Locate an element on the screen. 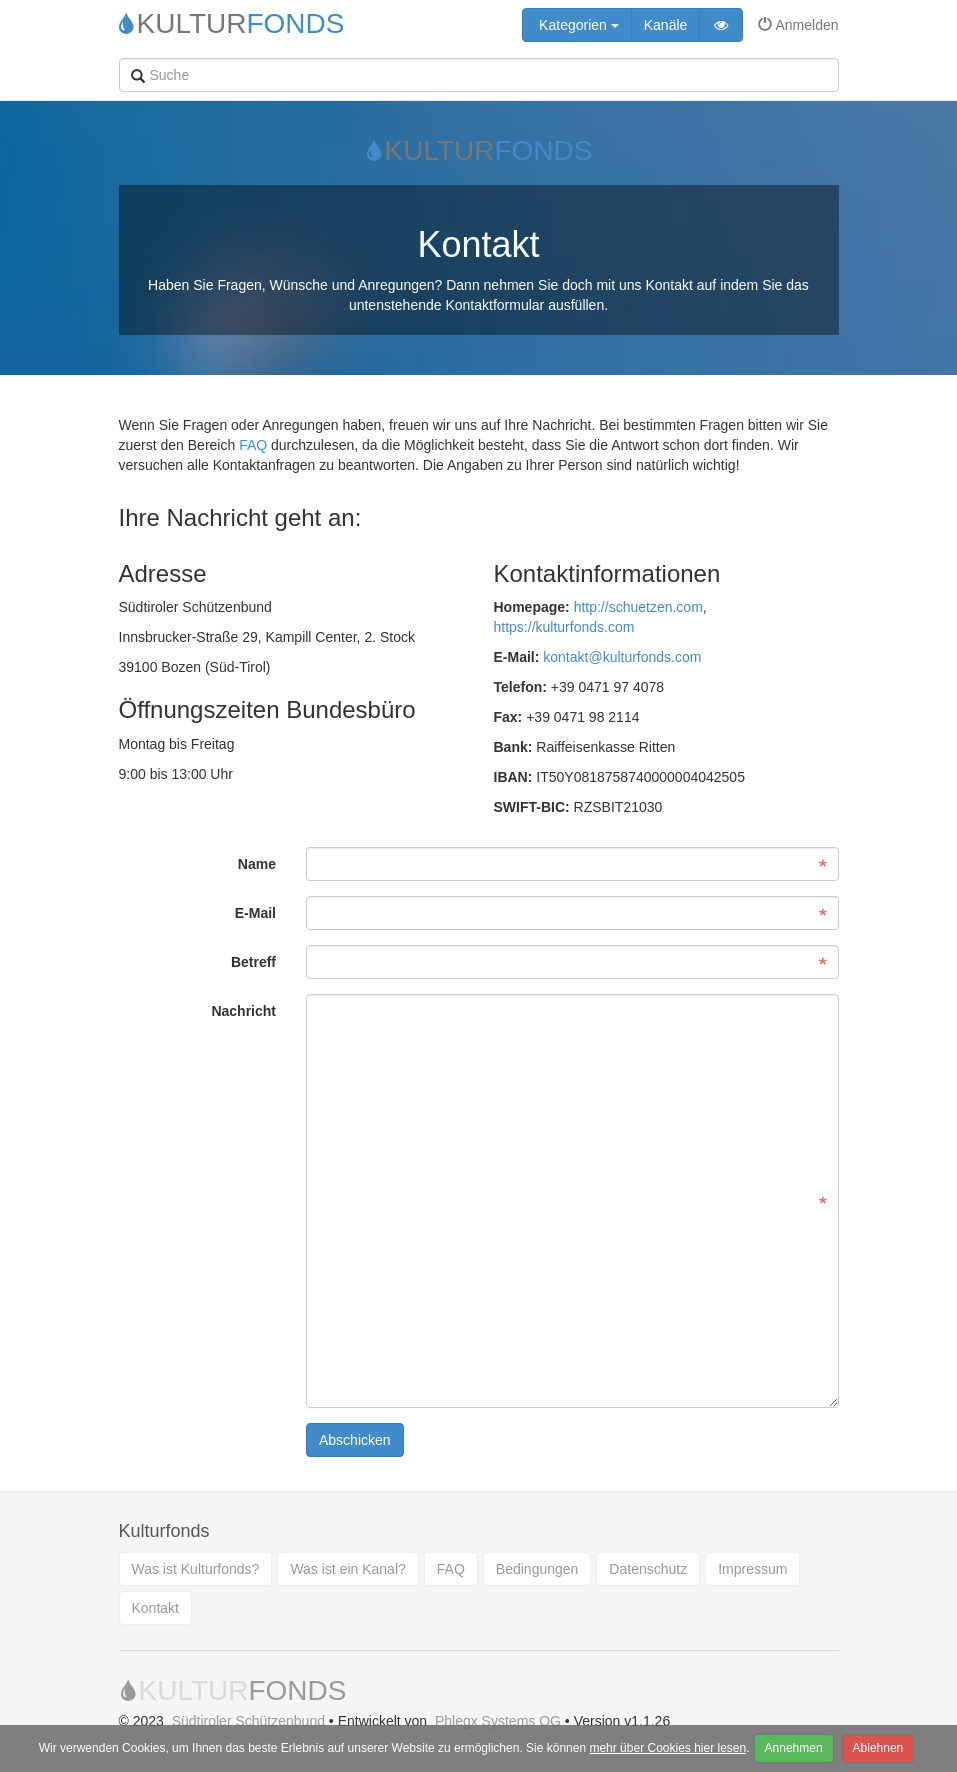 This screenshot has height=1772, width=957. kontakt@kulturfonds.com is located at coordinates (622, 657).